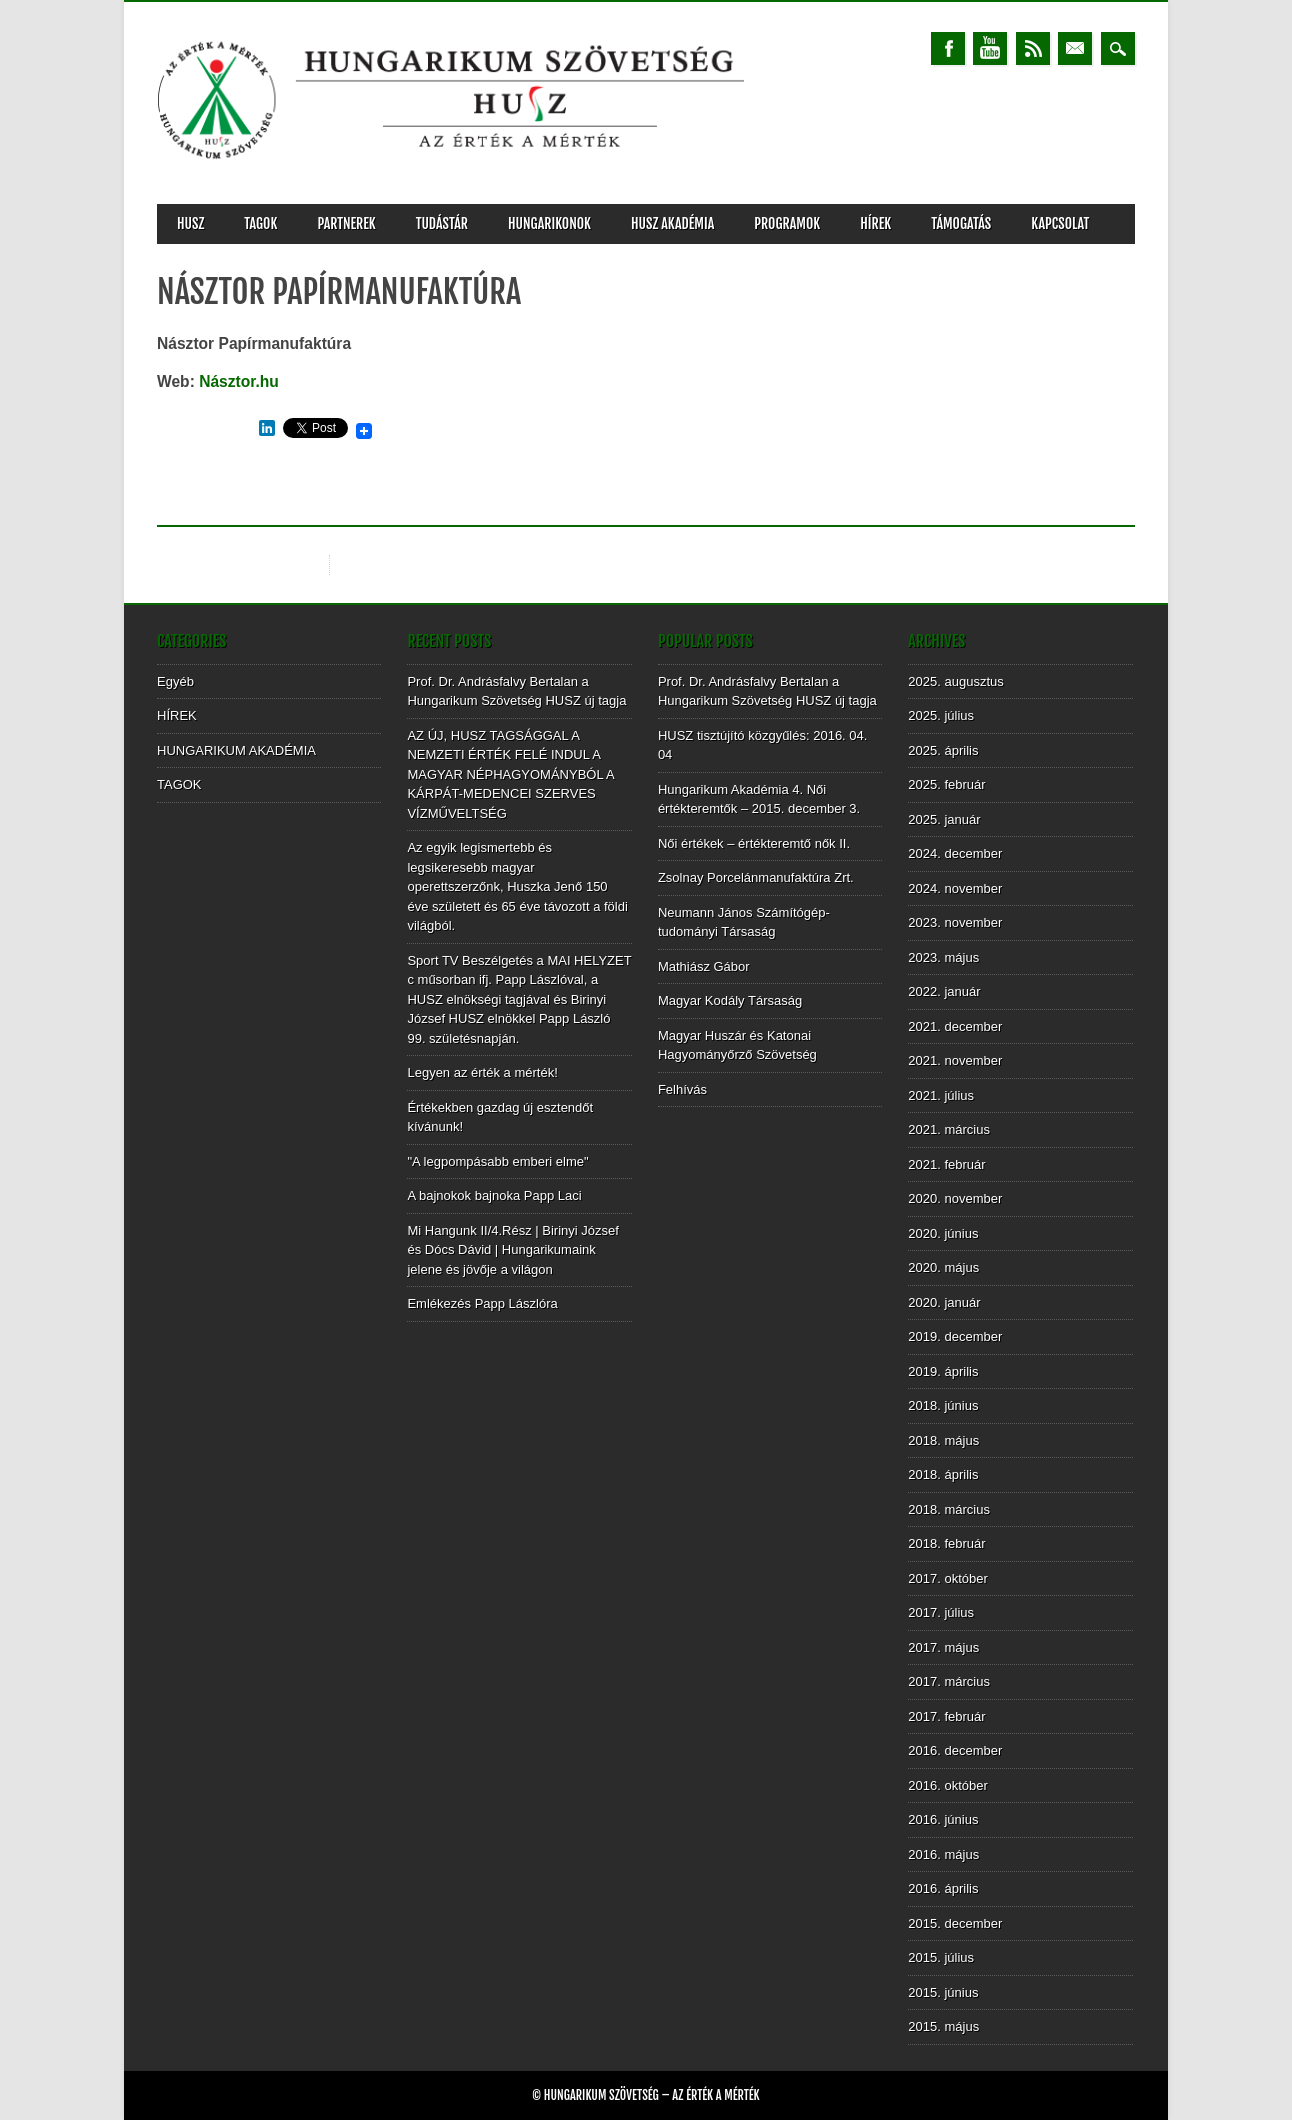  Describe the element at coordinates (955, 888) in the screenshot. I see `2024. november` at that location.